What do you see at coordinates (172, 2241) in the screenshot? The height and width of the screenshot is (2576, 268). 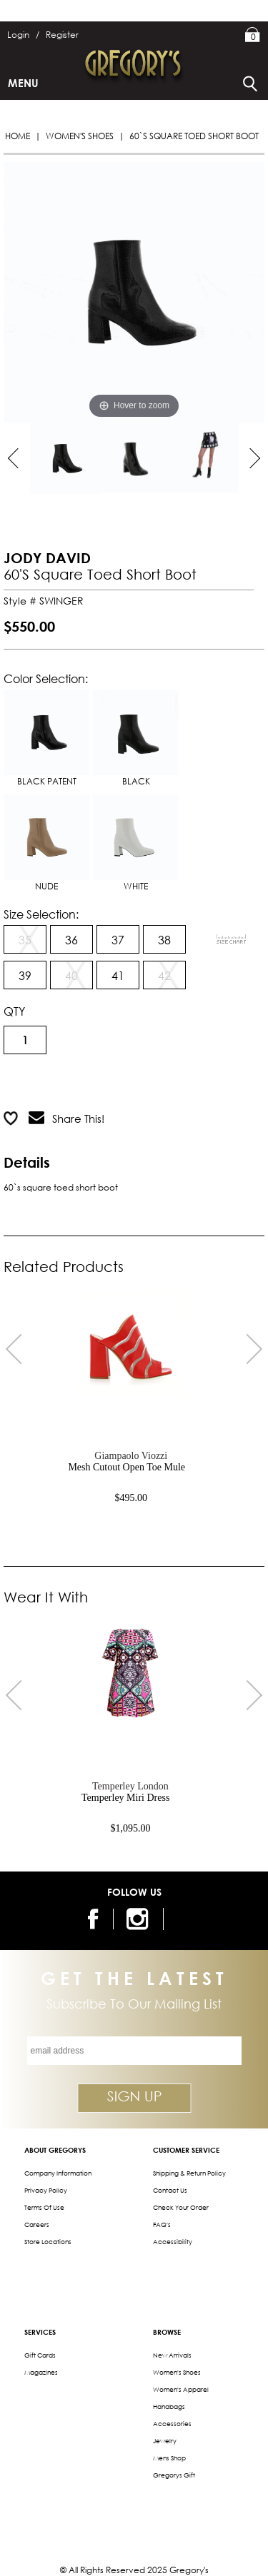 I see `Accessibility` at bounding box center [172, 2241].